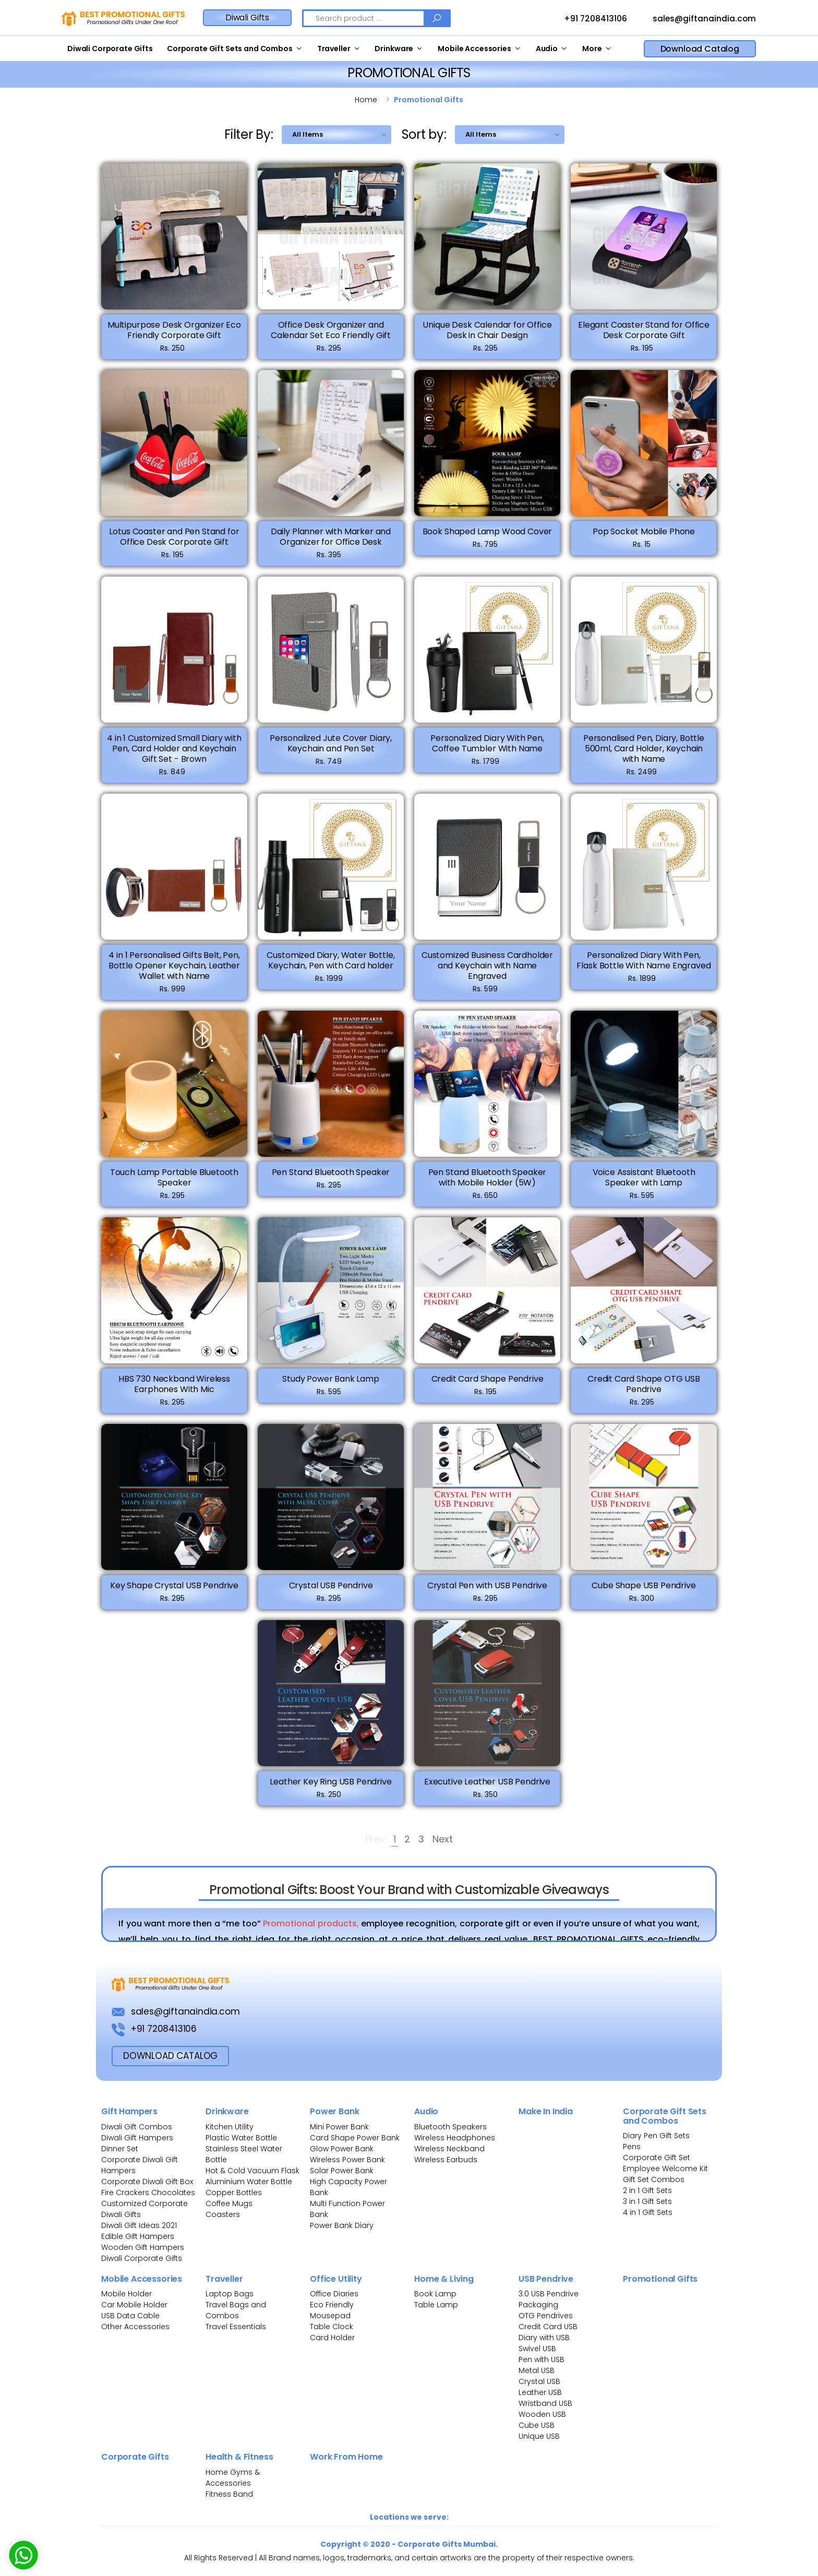  What do you see at coordinates (331, 330) in the screenshot?
I see `Office Desk Organizer and Calendar Set Eco Friendly Gift` at bounding box center [331, 330].